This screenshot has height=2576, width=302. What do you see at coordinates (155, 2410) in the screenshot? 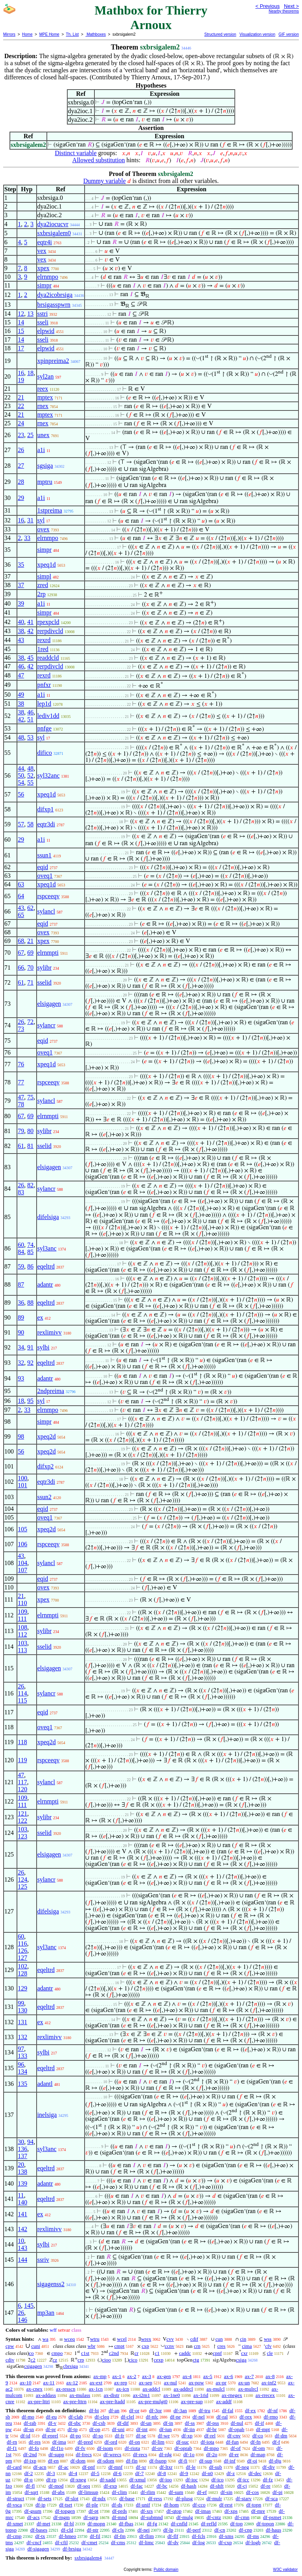
I see `df-3or` at bounding box center [155, 2410].